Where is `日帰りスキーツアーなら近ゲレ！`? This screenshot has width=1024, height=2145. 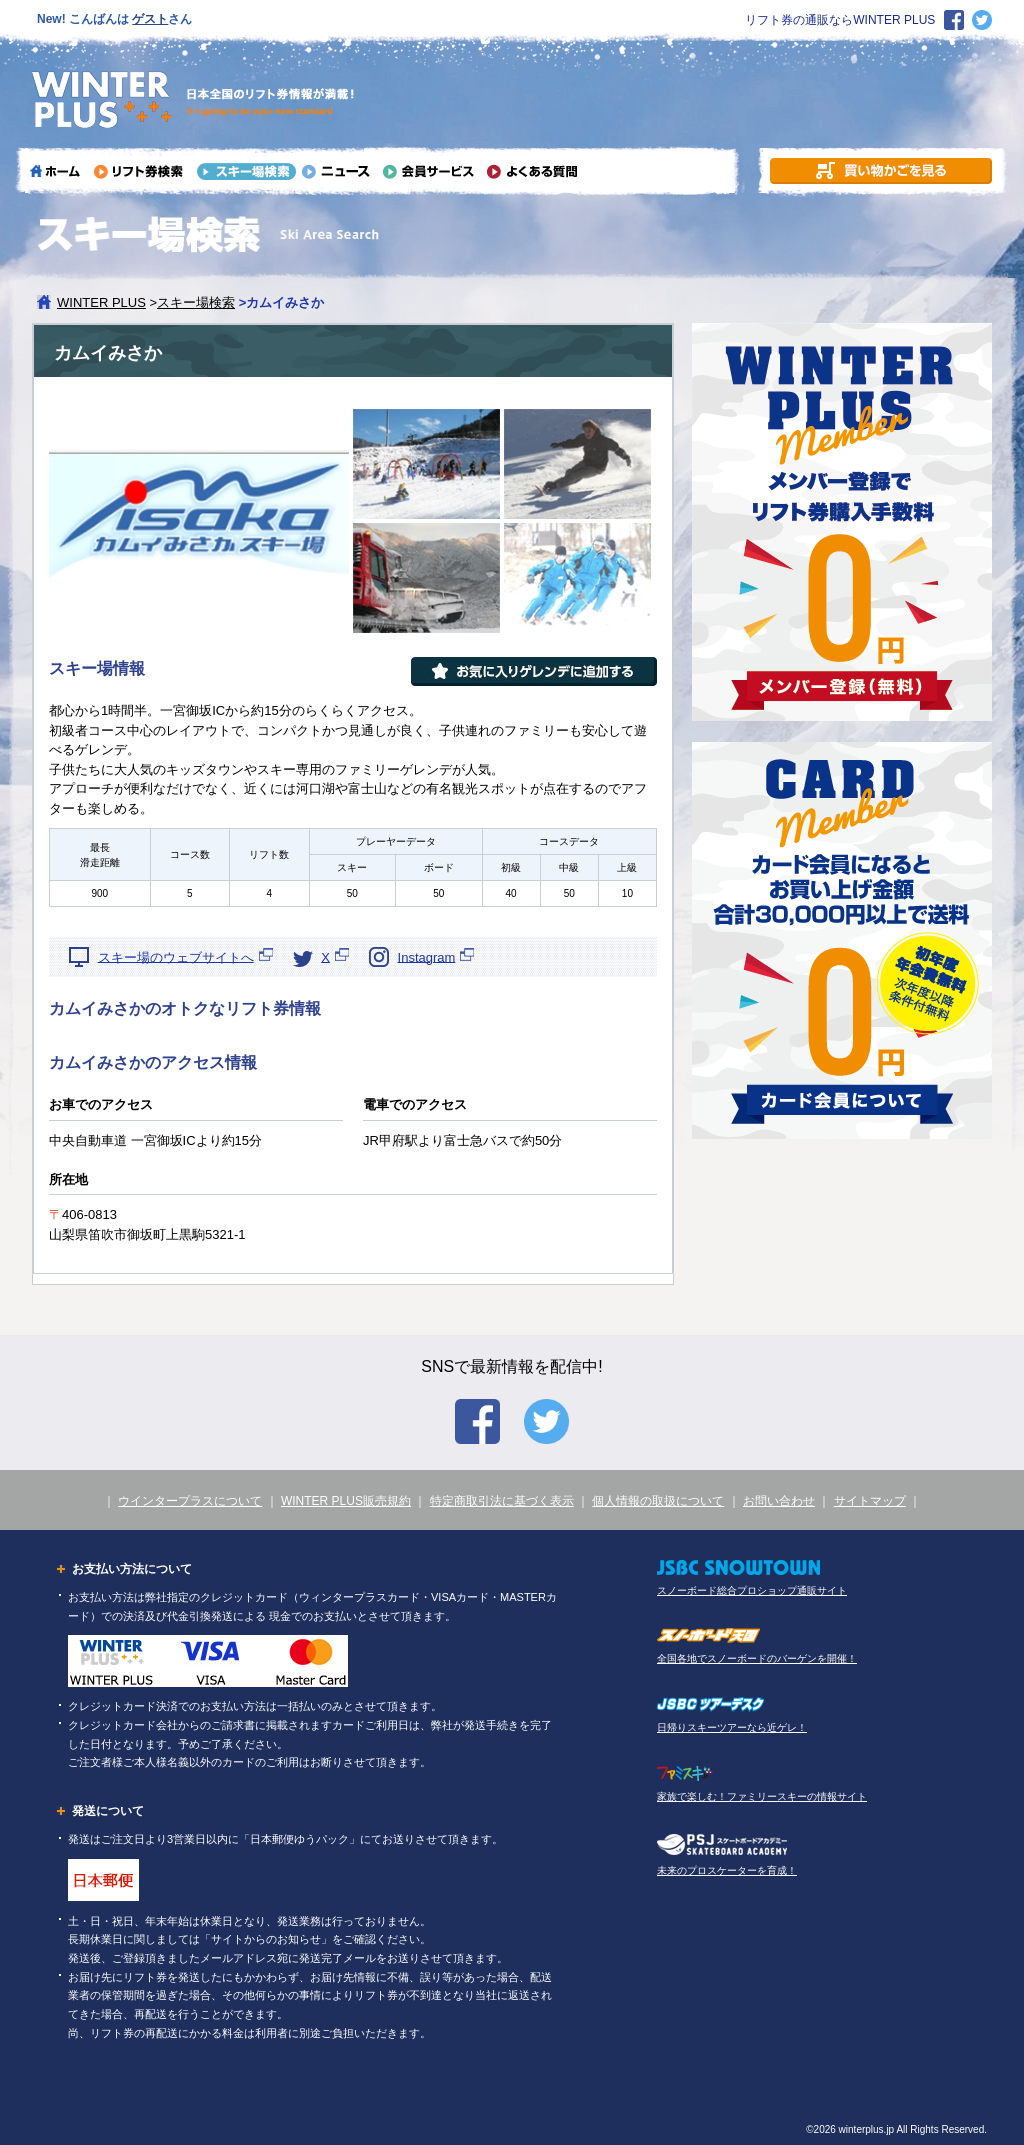
日帰りスキーツアーなら近ゲレ！ is located at coordinates (732, 1727).